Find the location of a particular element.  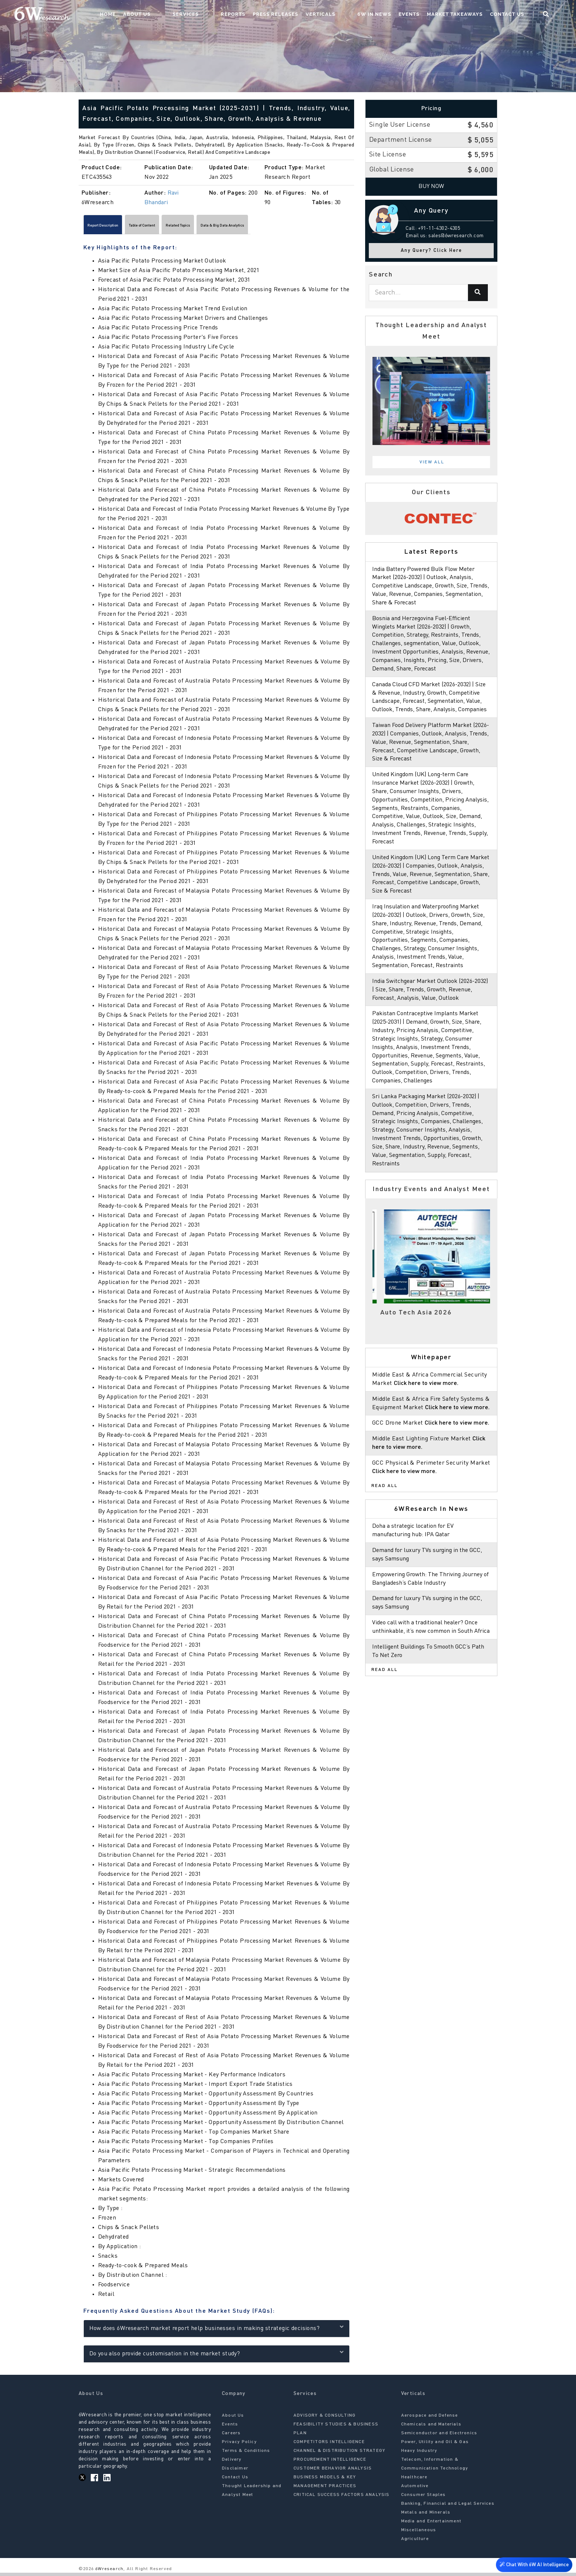

Automotive is located at coordinates (415, 2489).